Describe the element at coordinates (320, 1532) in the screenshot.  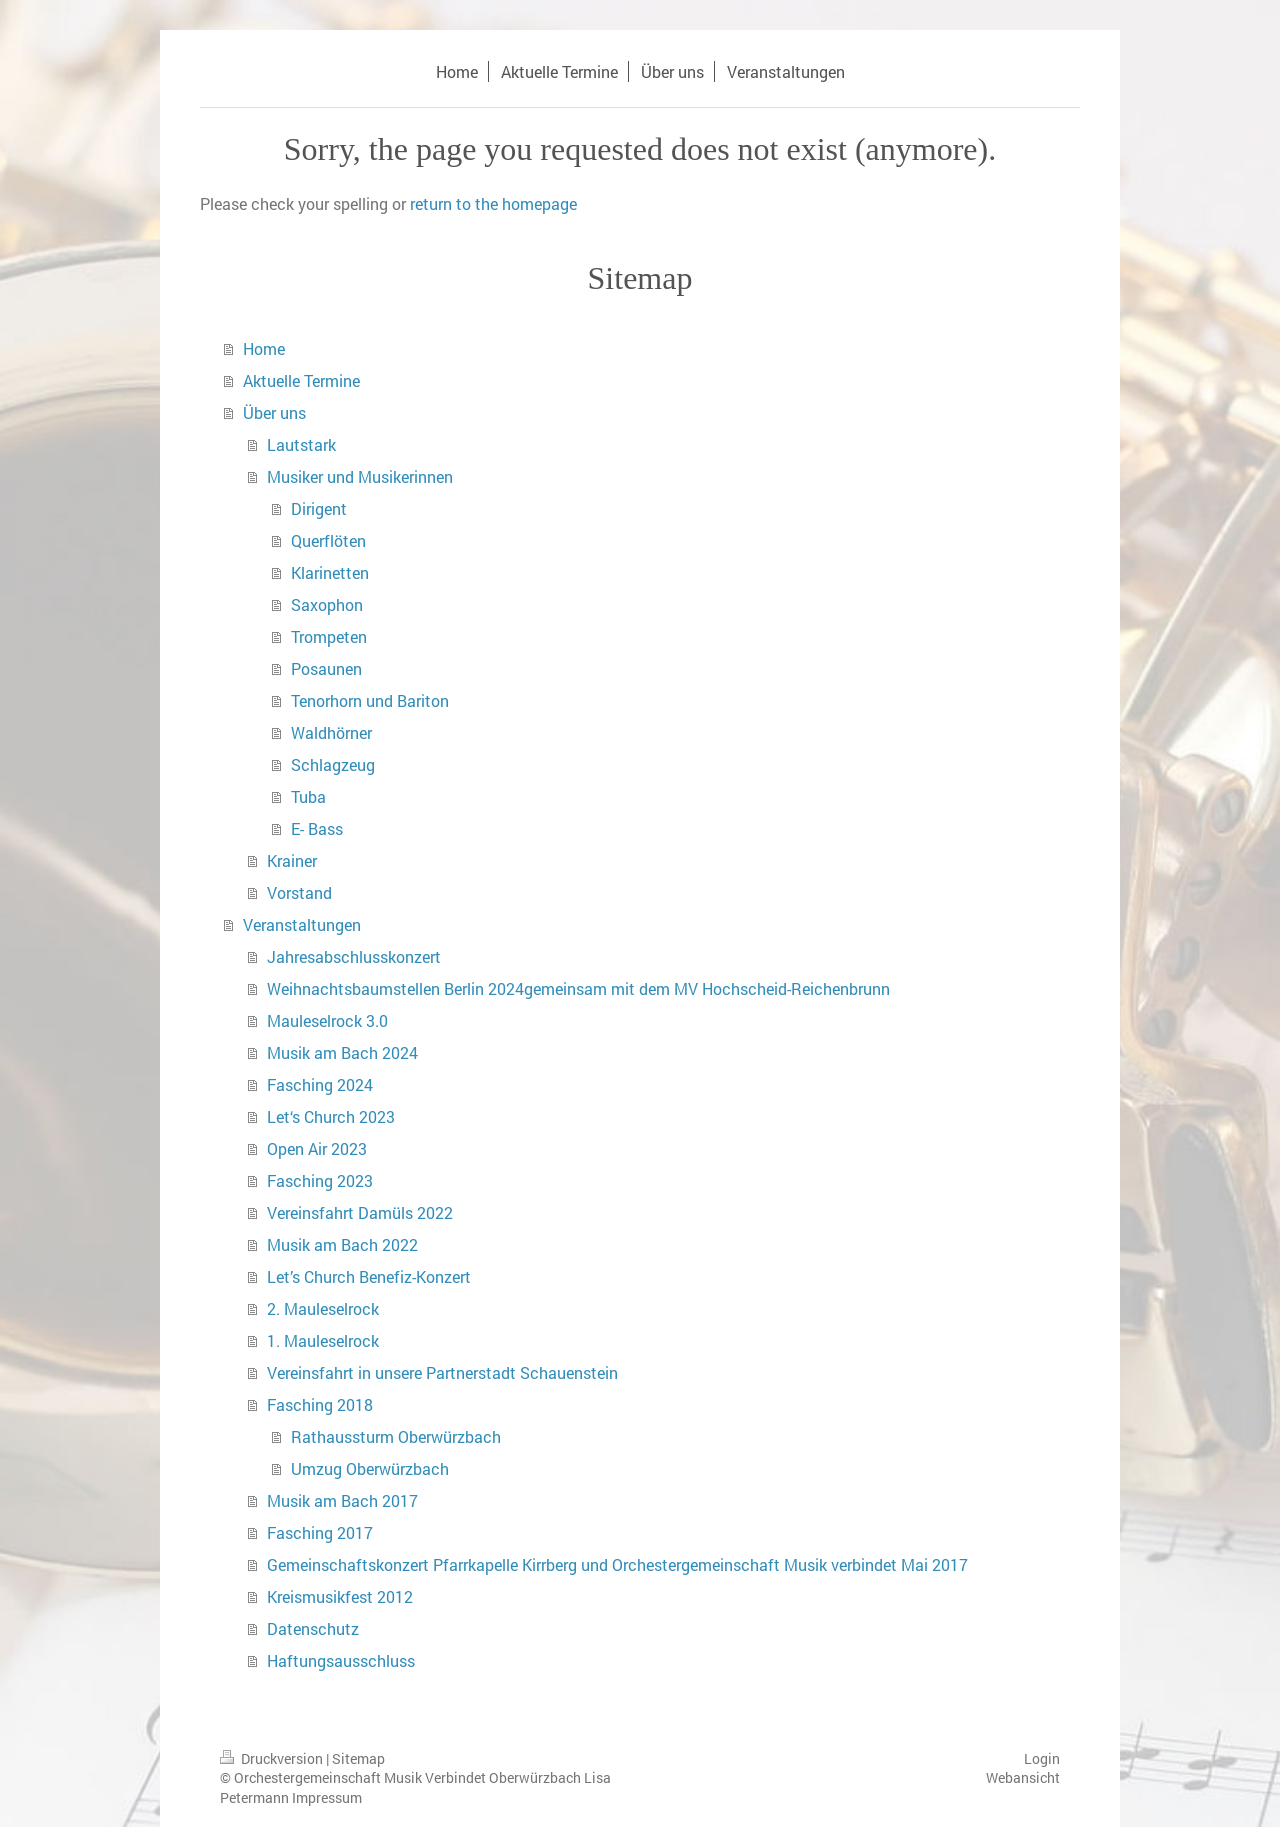
I see `Fasching 2017` at that location.